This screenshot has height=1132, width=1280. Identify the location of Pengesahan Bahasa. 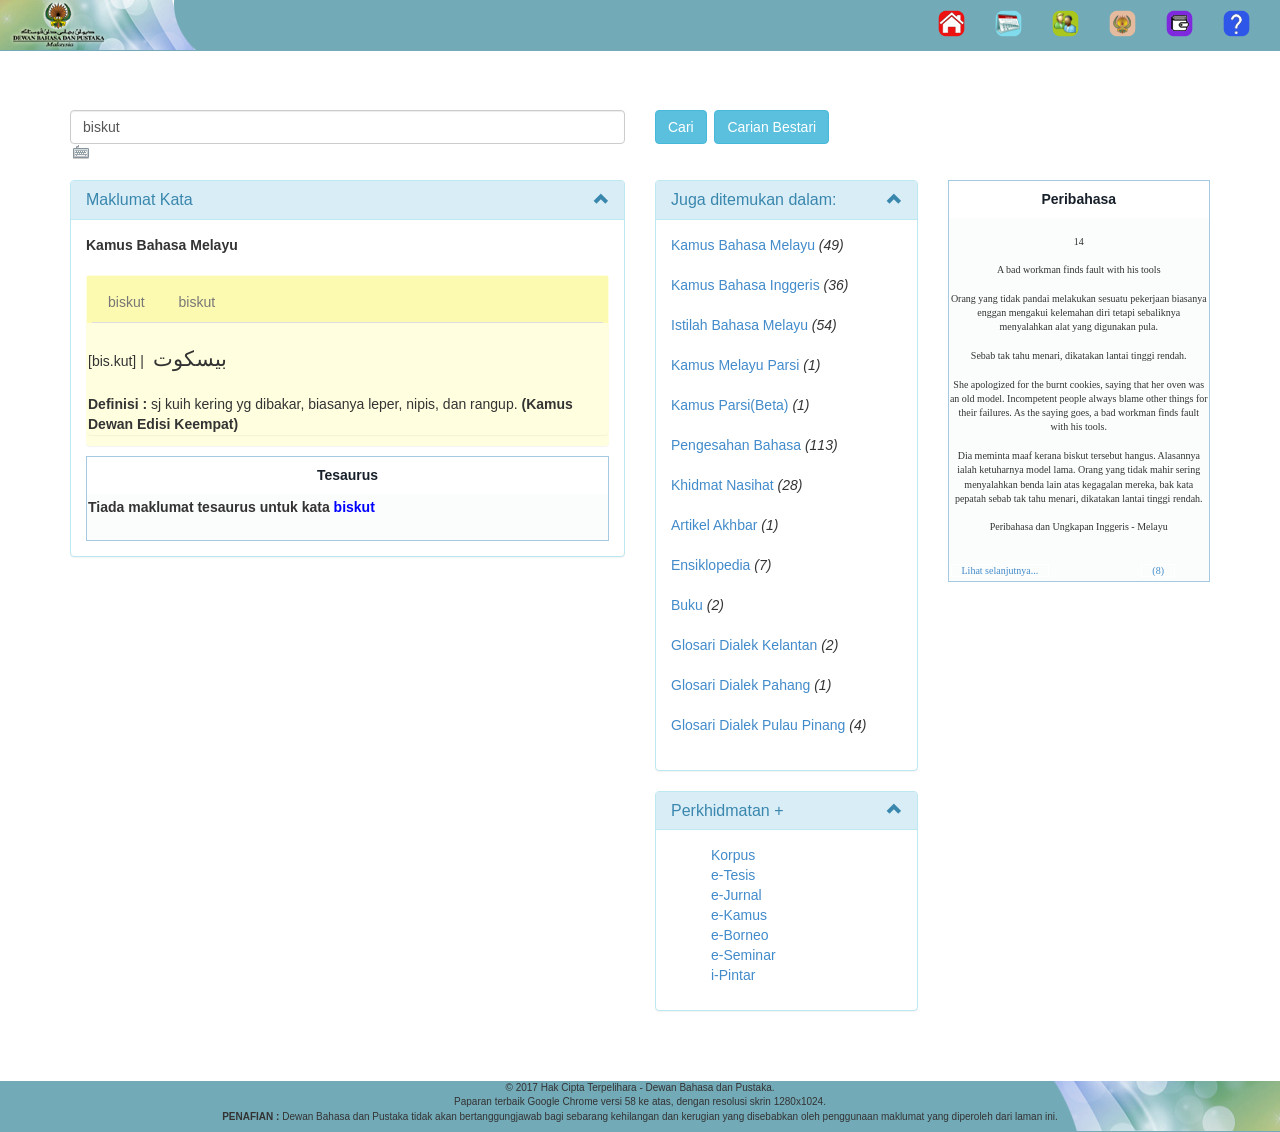
(736, 445).